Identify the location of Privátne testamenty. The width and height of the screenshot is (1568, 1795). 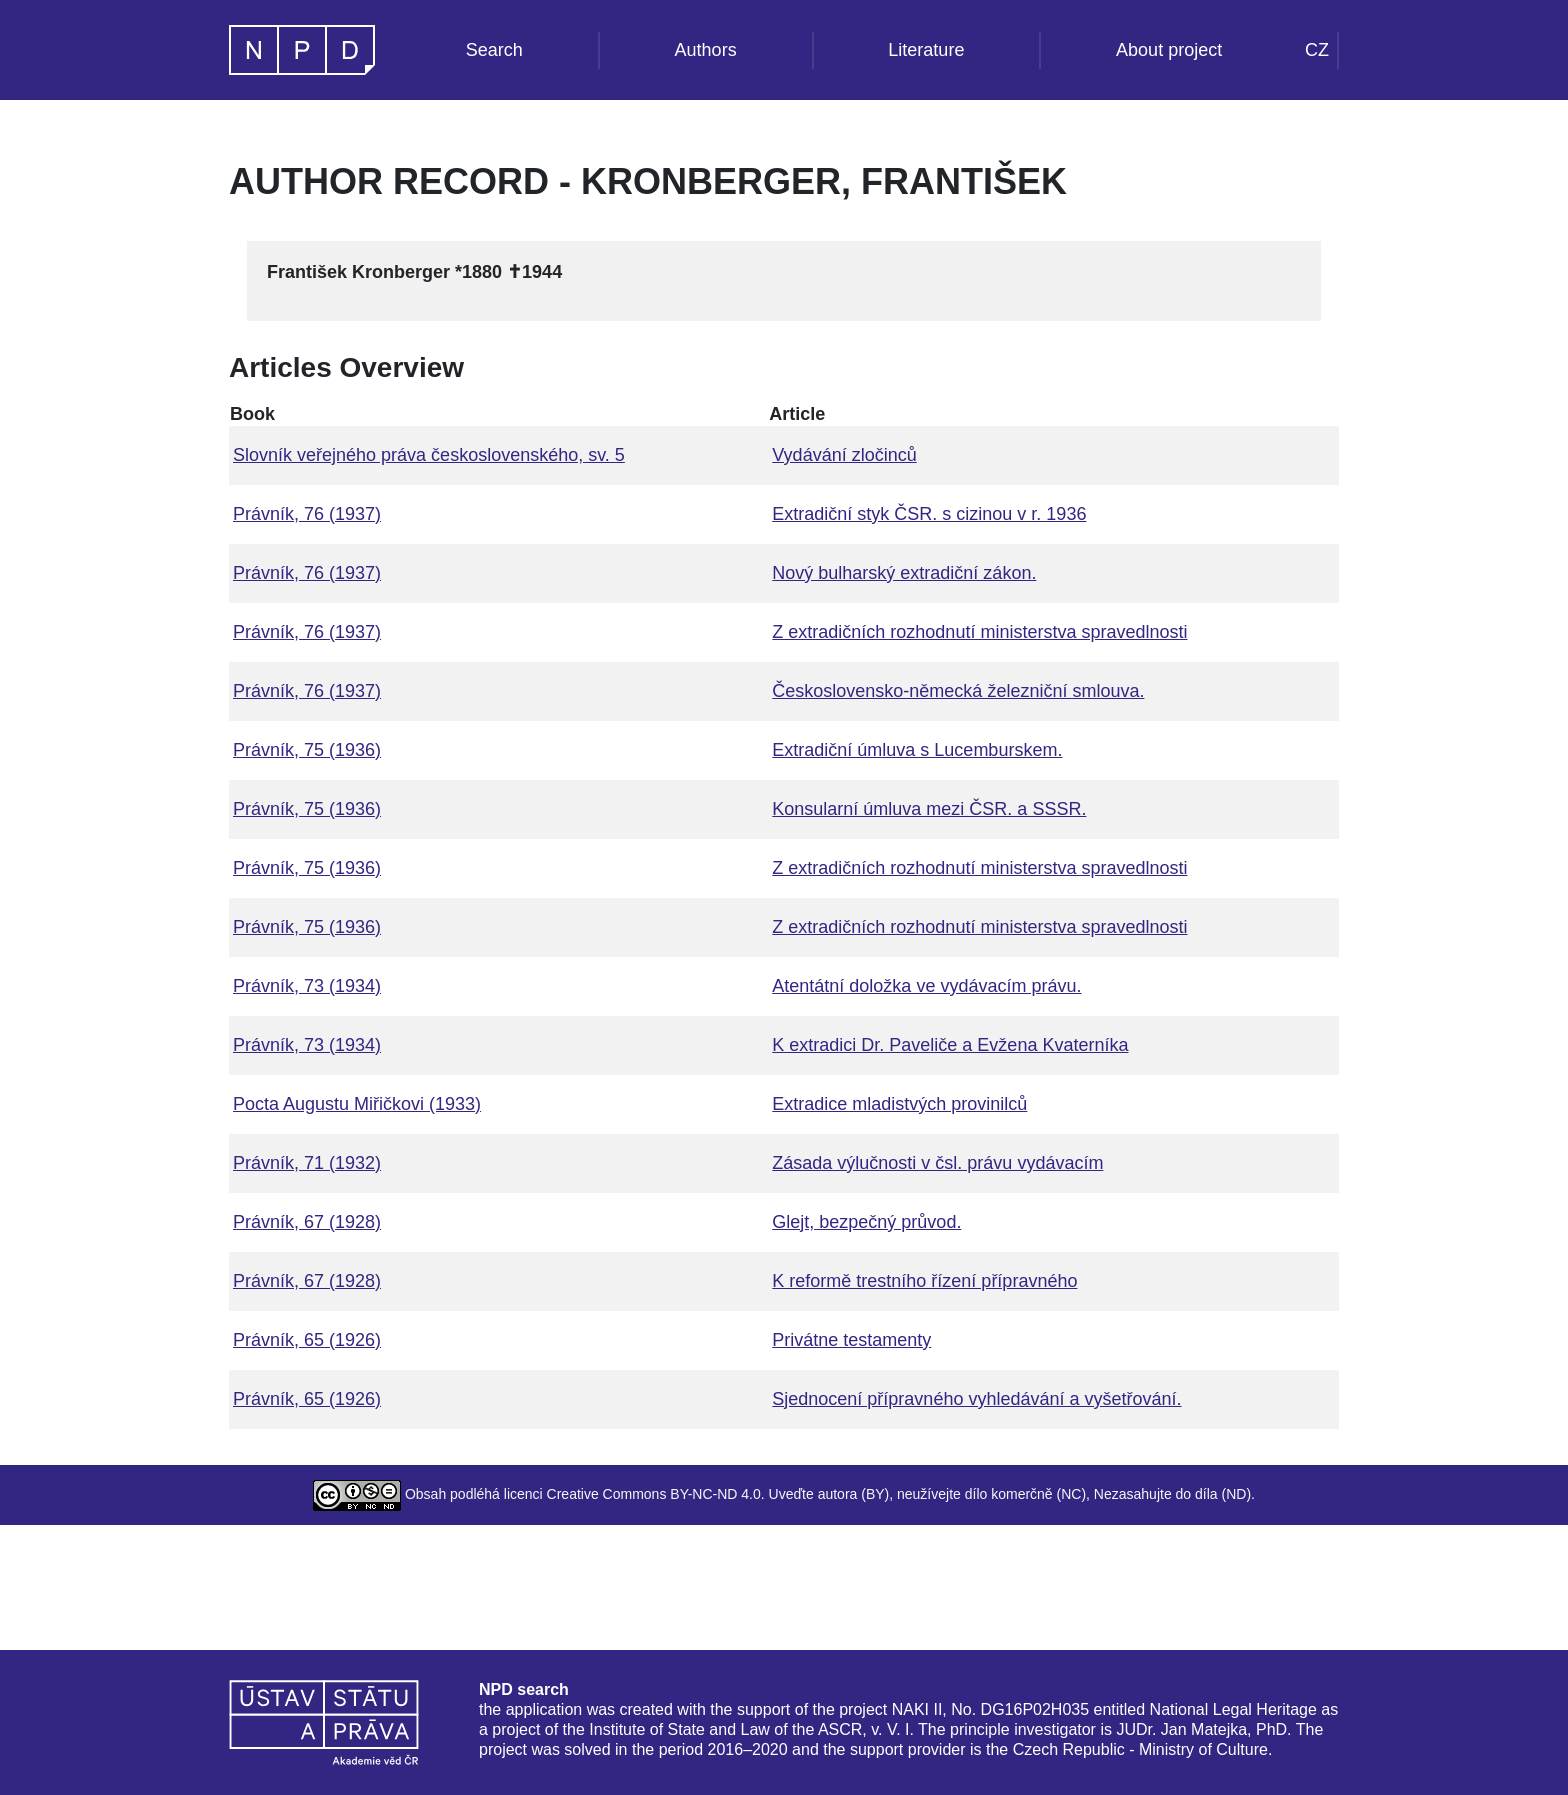
(851, 1340).